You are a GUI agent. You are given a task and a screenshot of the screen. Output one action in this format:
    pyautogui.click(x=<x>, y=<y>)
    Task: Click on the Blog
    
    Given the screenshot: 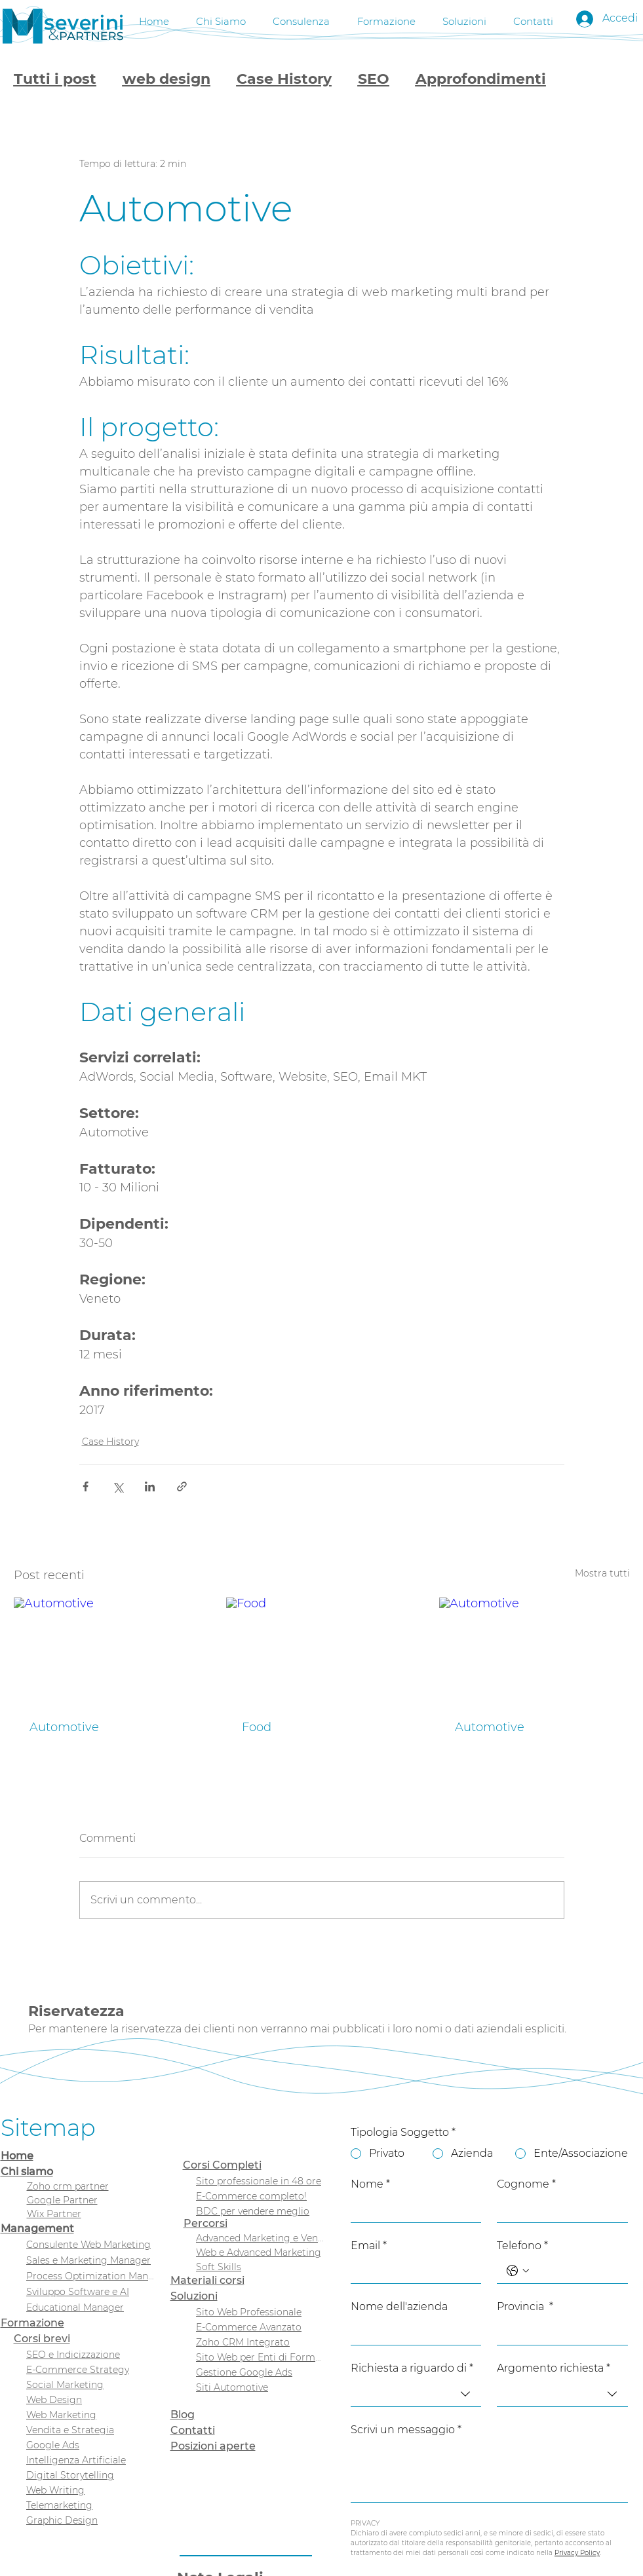 What is the action you would take?
    pyautogui.click(x=182, y=2414)
    